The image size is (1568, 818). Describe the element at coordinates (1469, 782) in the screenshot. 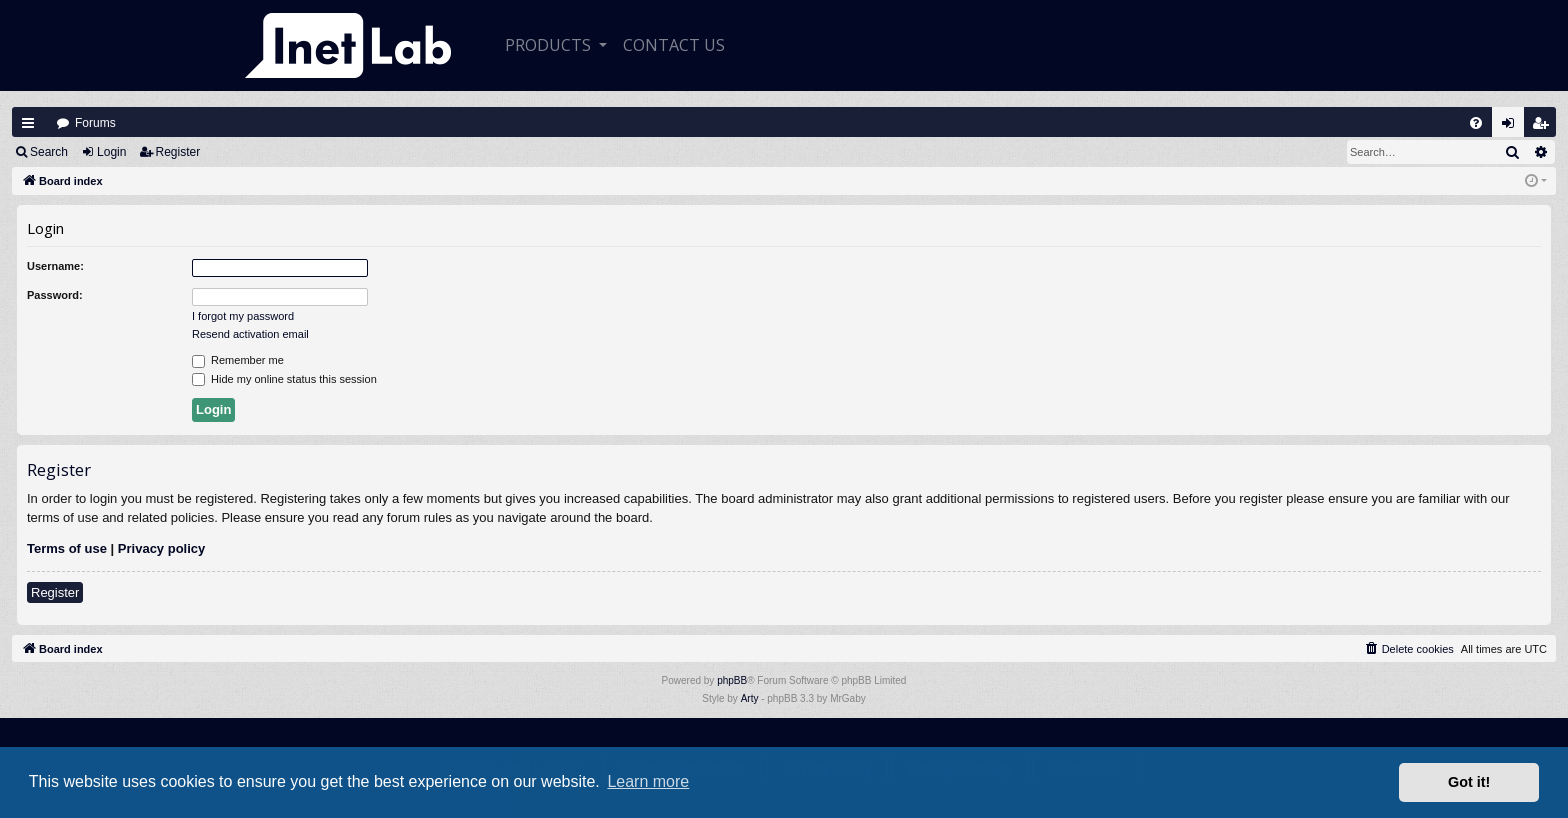

I see `Got it! [button]` at that location.